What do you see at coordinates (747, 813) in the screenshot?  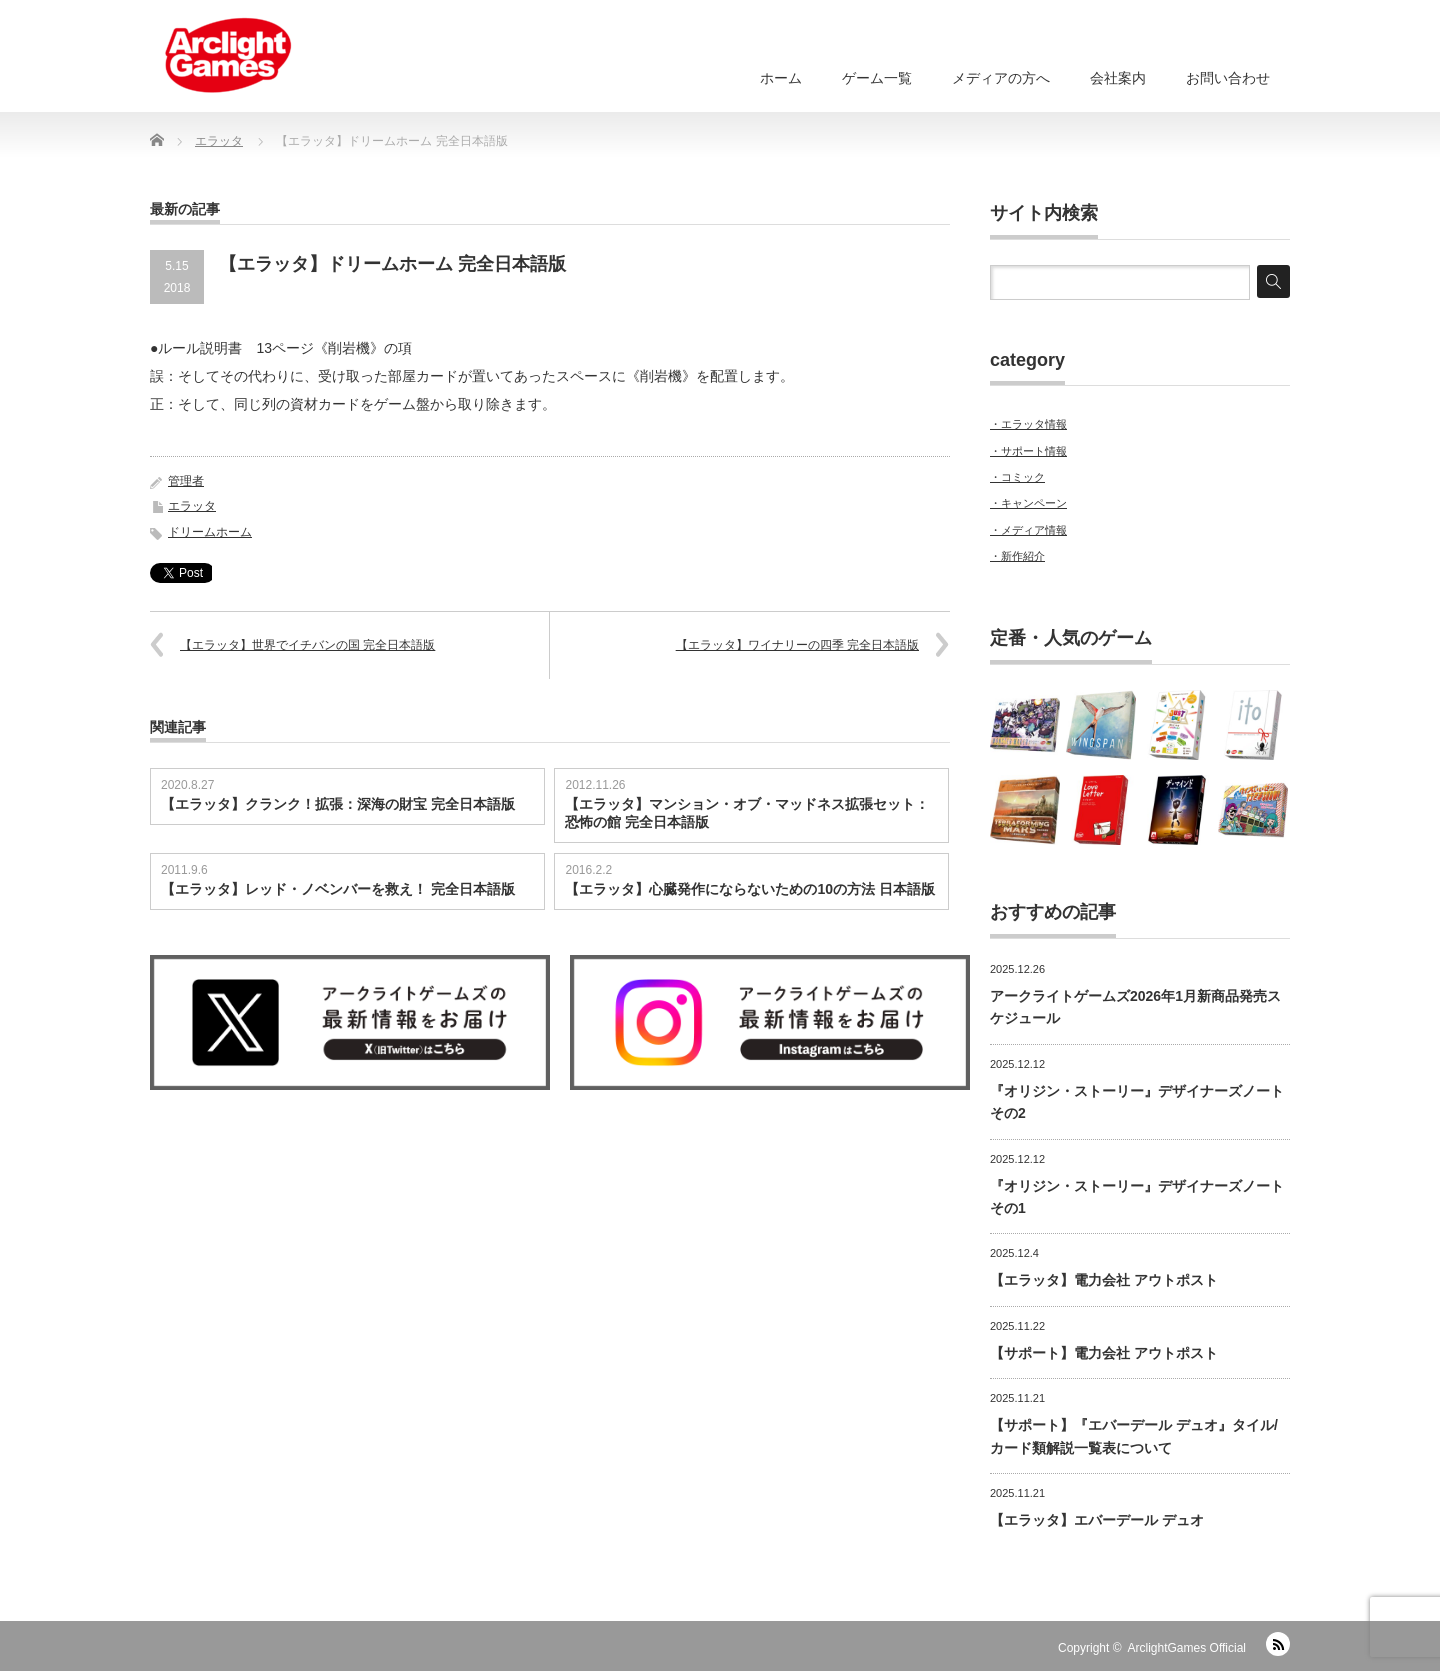 I see `【エラッタ】マンション・オブ・マッドネス拡張セット：恐怖の館 完全日本語版` at bounding box center [747, 813].